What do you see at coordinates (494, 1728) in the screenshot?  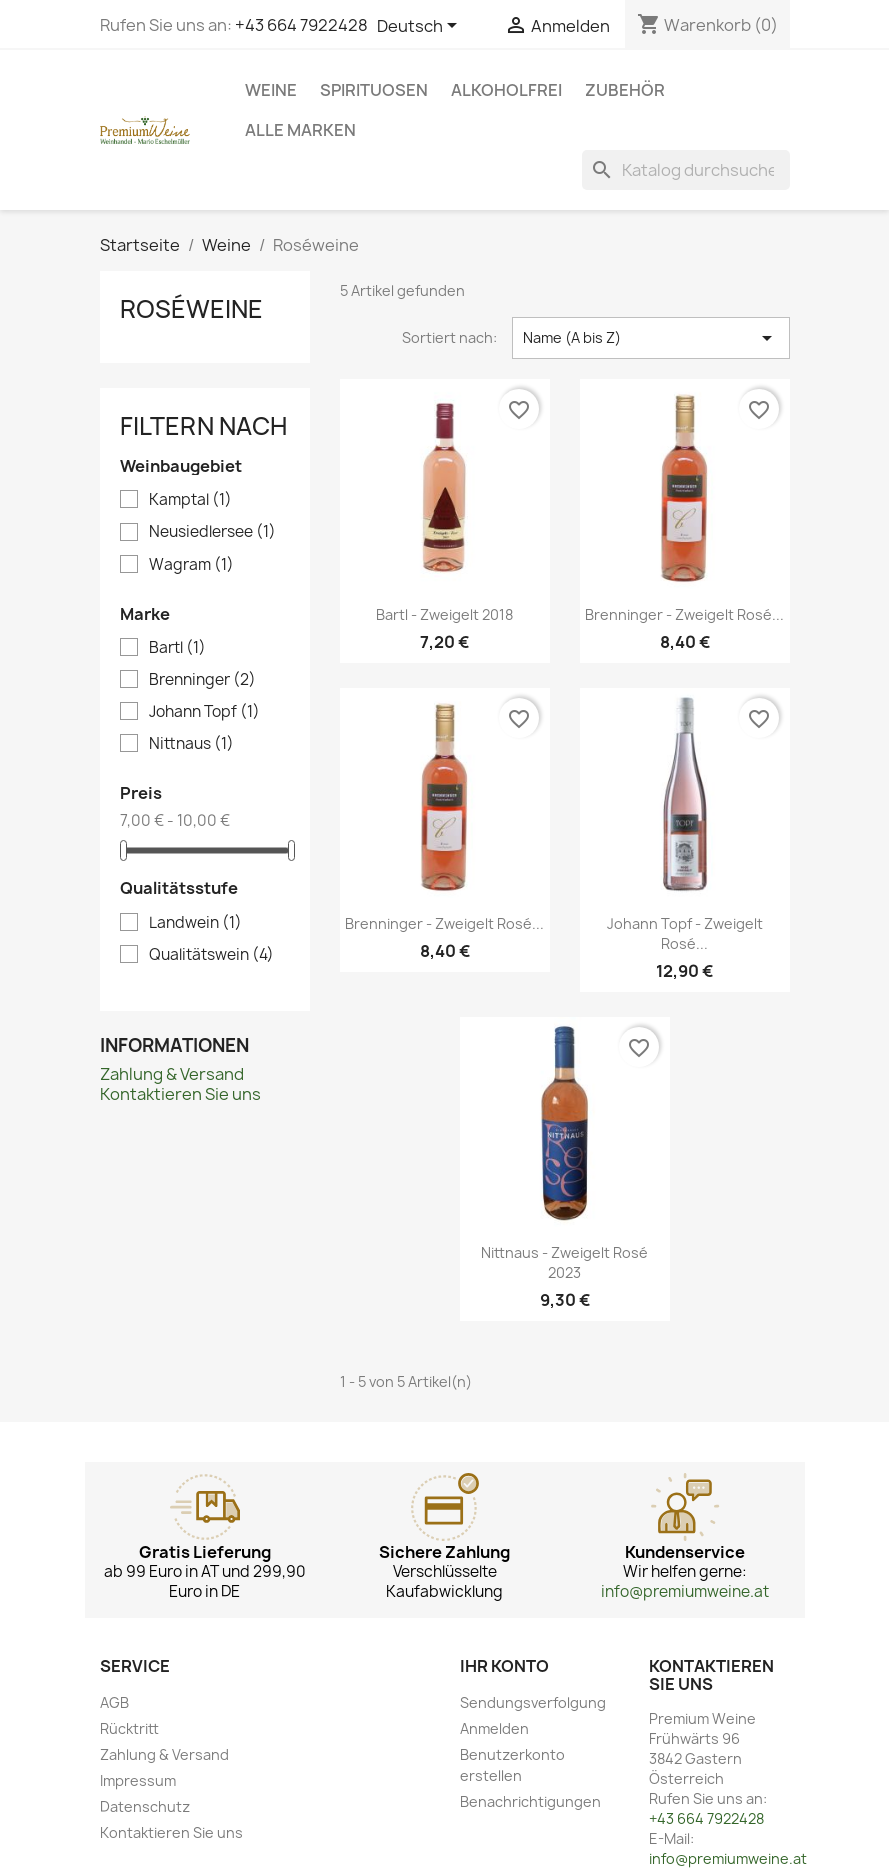 I see `Anmelden` at bounding box center [494, 1728].